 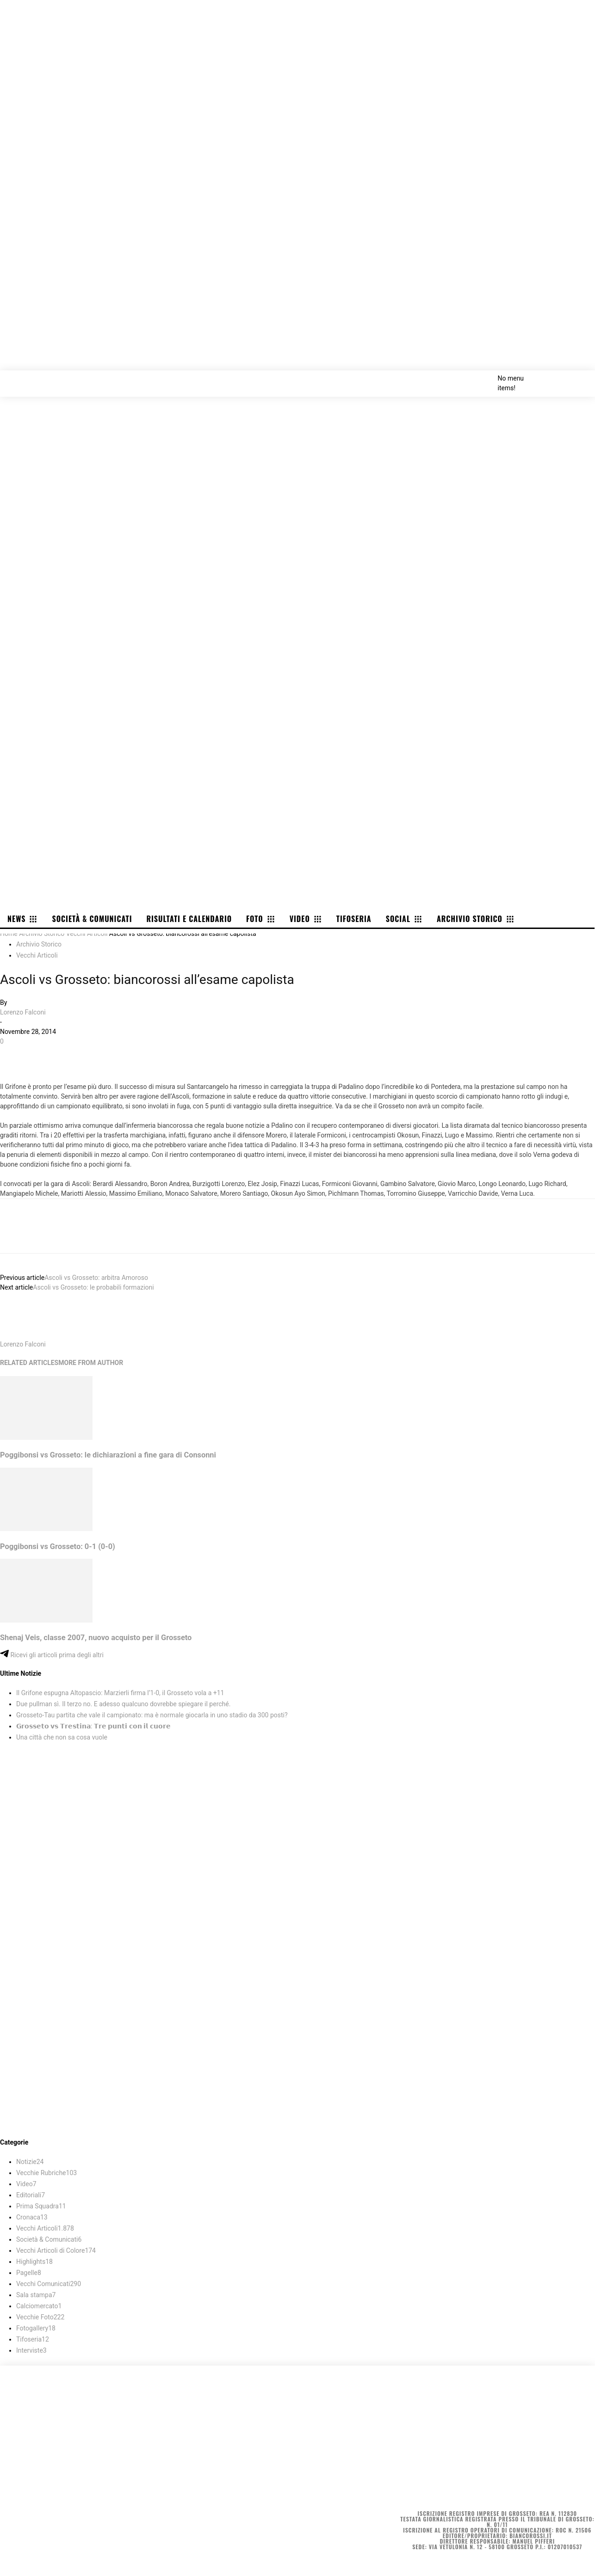 What do you see at coordinates (96, 1637) in the screenshot?
I see `Shenaj Veis, classe 2007, nuovo acquisto per il Grosseto` at bounding box center [96, 1637].